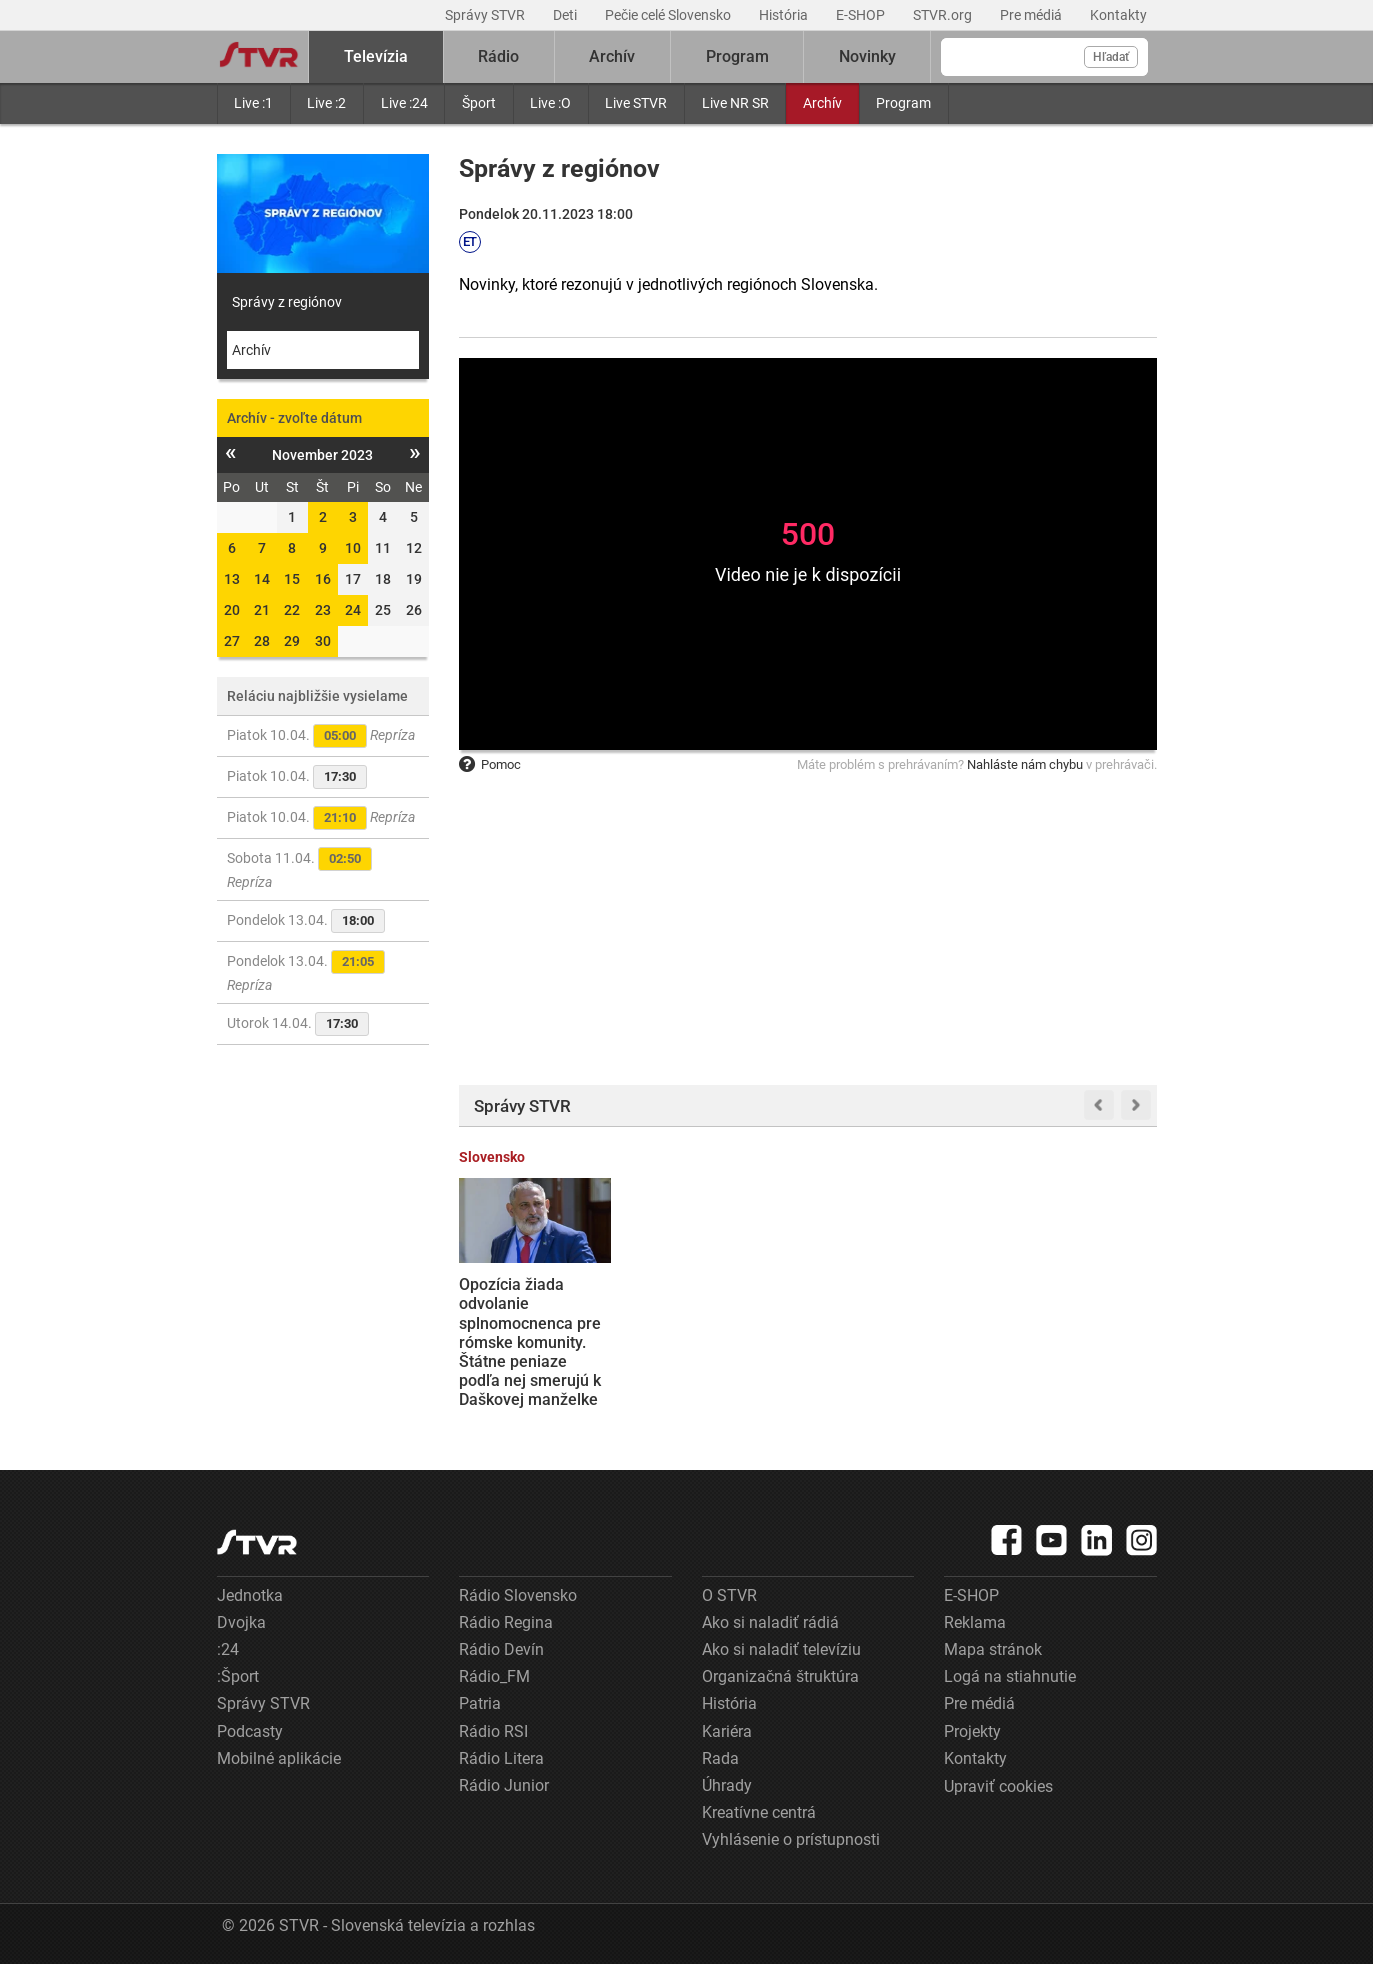  Describe the element at coordinates (480, 1703) in the screenshot. I see `Patria` at that location.